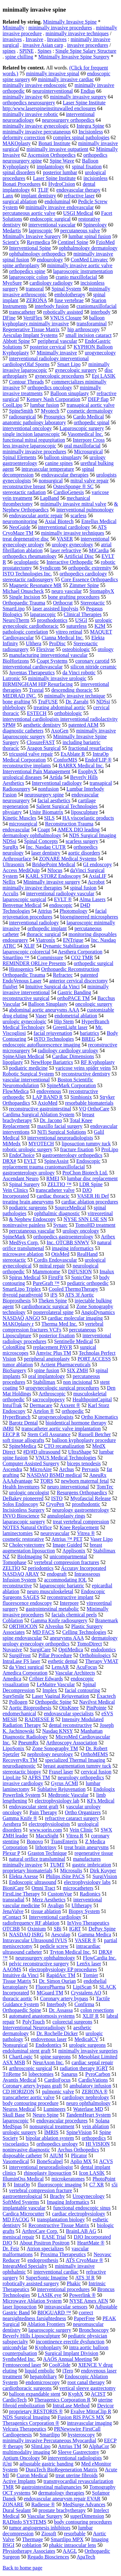  What do you see at coordinates (43, 1812) in the screenshot?
I see `Pain Therapy` at bounding box center [43, 1812].